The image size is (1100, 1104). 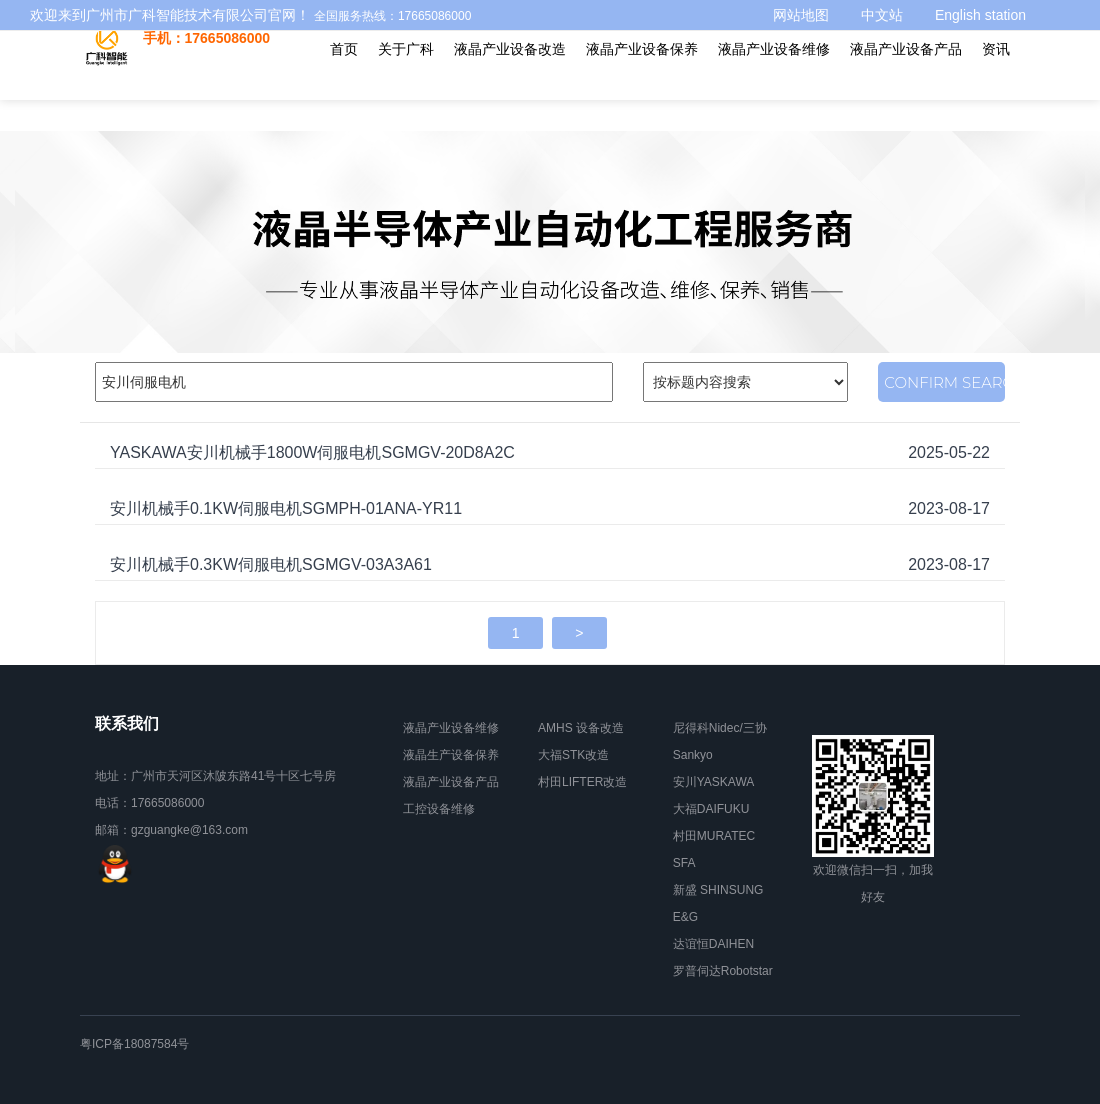 I want to click on 关于广科, so click(x=406, y=49).